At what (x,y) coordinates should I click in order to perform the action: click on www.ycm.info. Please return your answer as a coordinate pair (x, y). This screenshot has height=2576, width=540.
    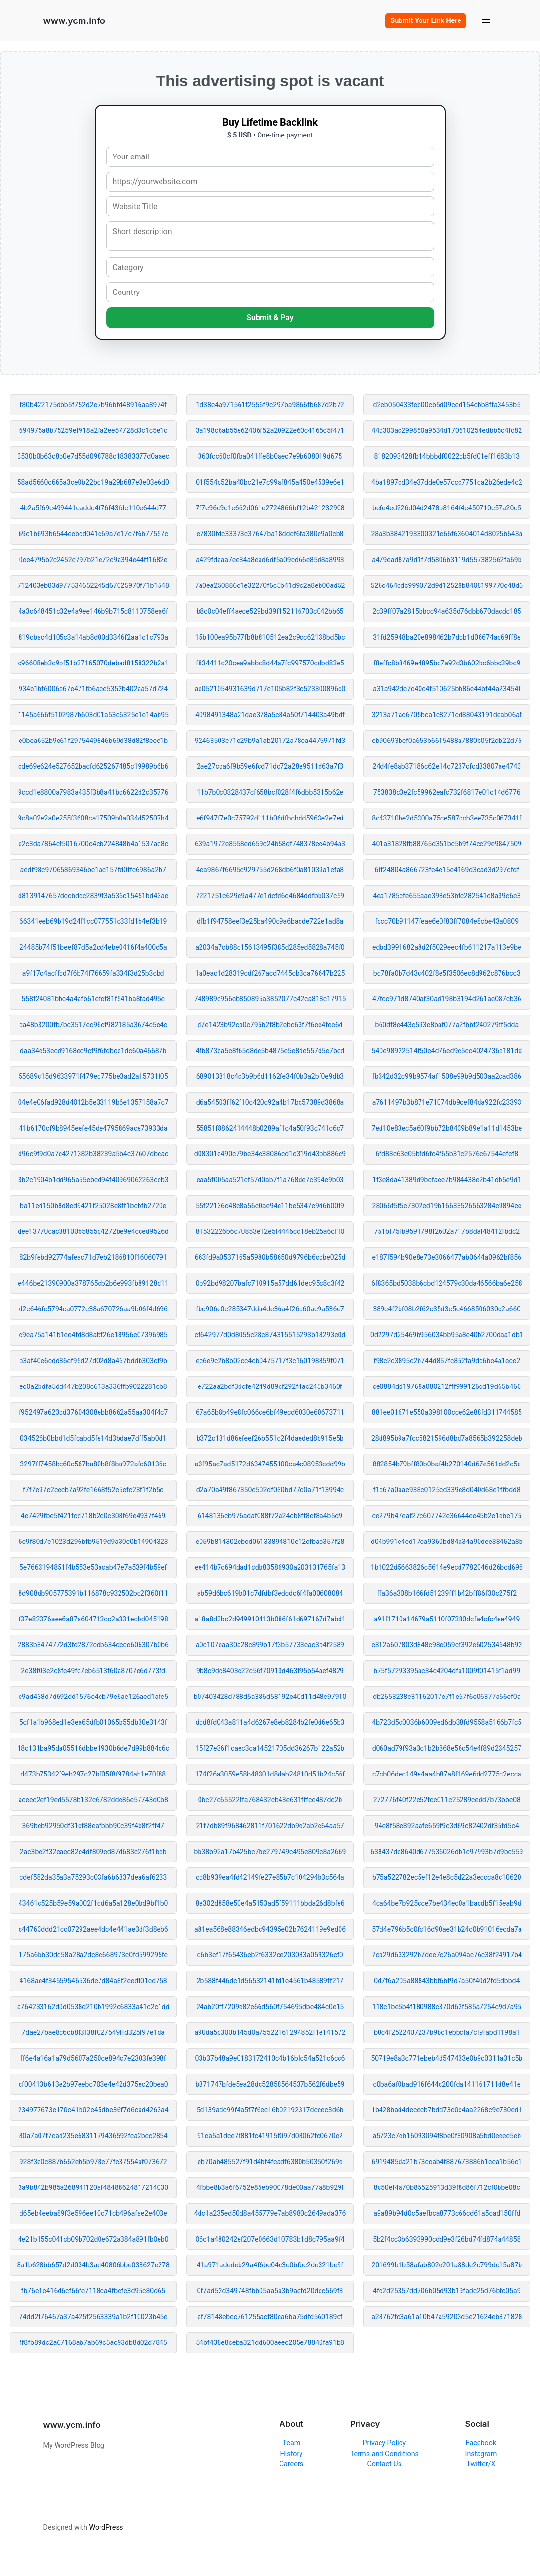
    Looking at the image, I should click on (74, 20).